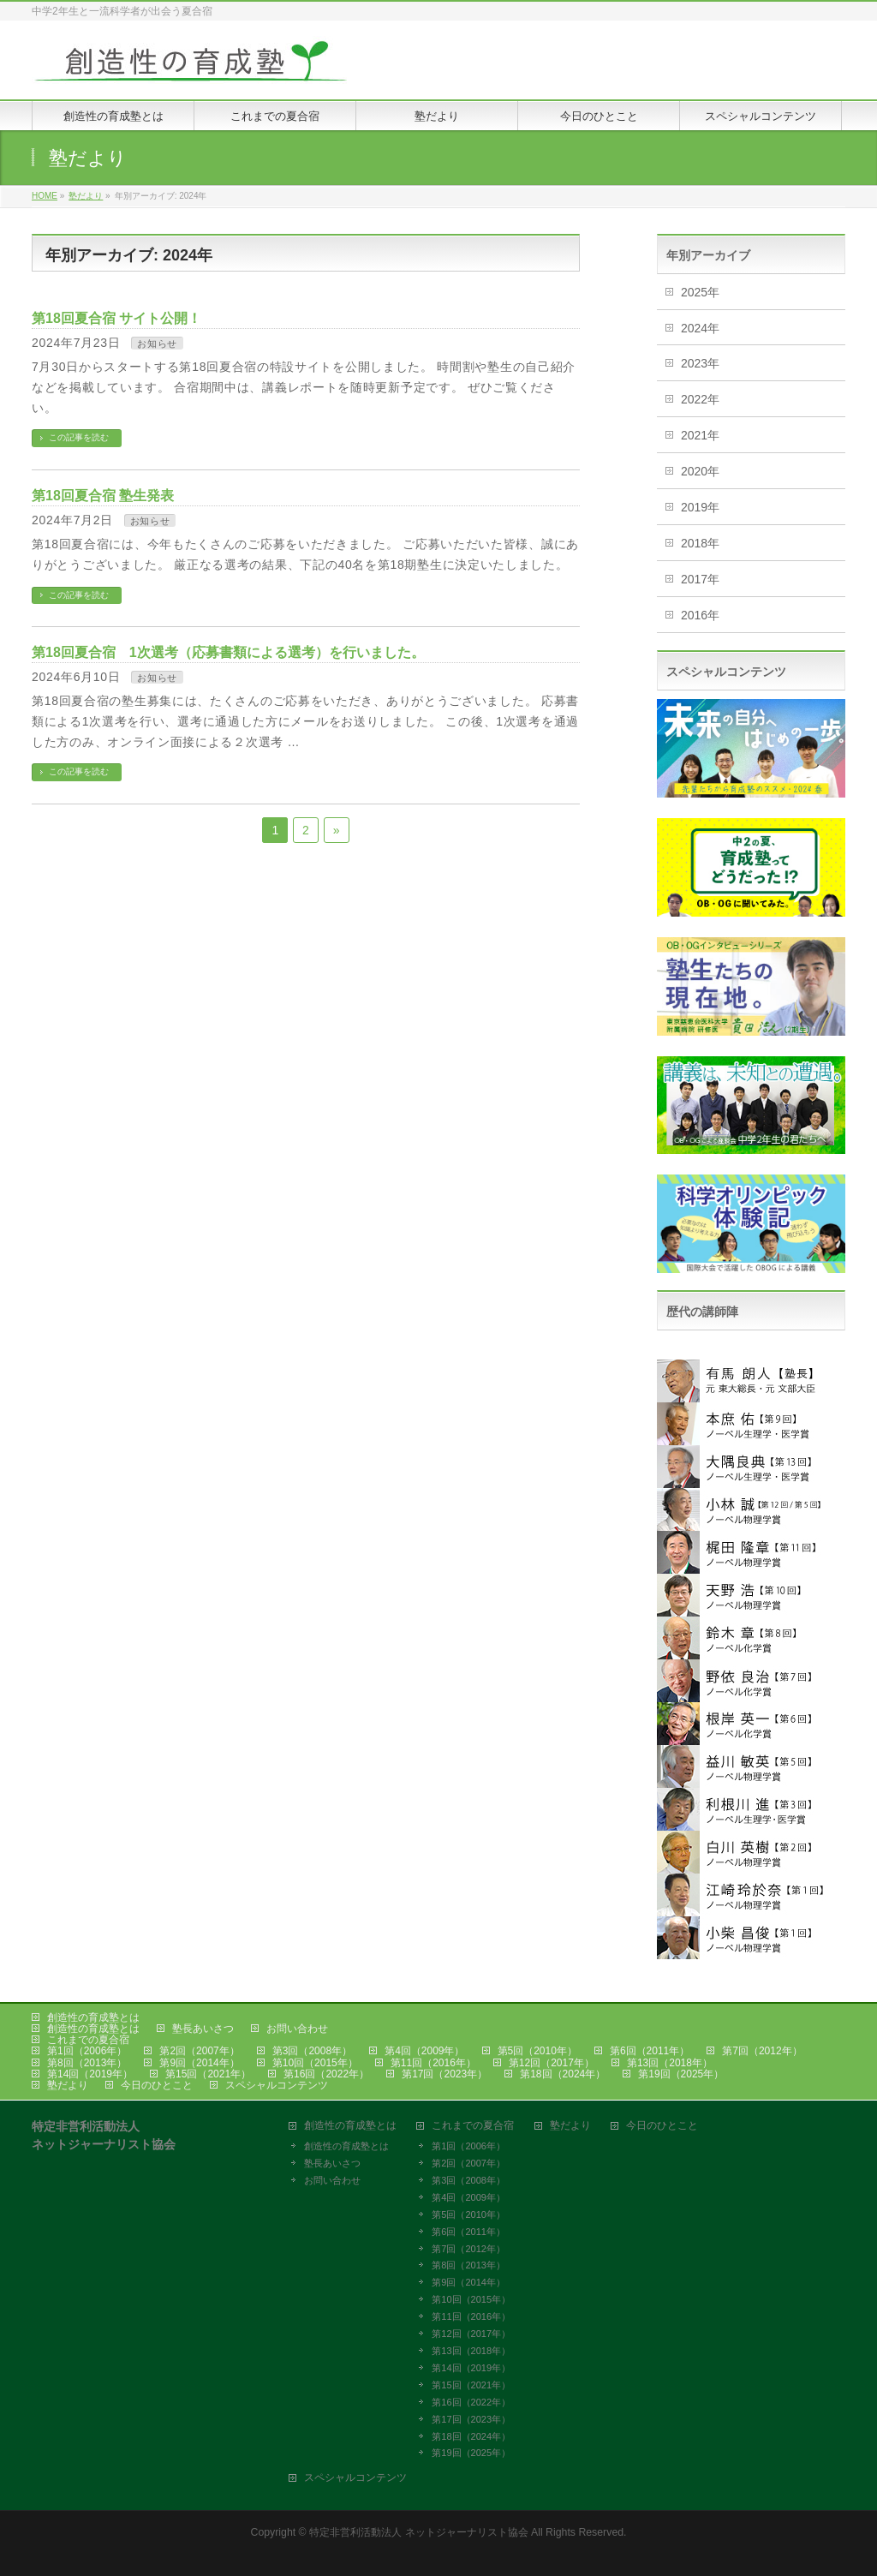 This screenshot has height=2576, width=877. What do you see at coordinates (157, 343) in the screenshot?
I see `お知らせ` at bounding box center [157, 343].